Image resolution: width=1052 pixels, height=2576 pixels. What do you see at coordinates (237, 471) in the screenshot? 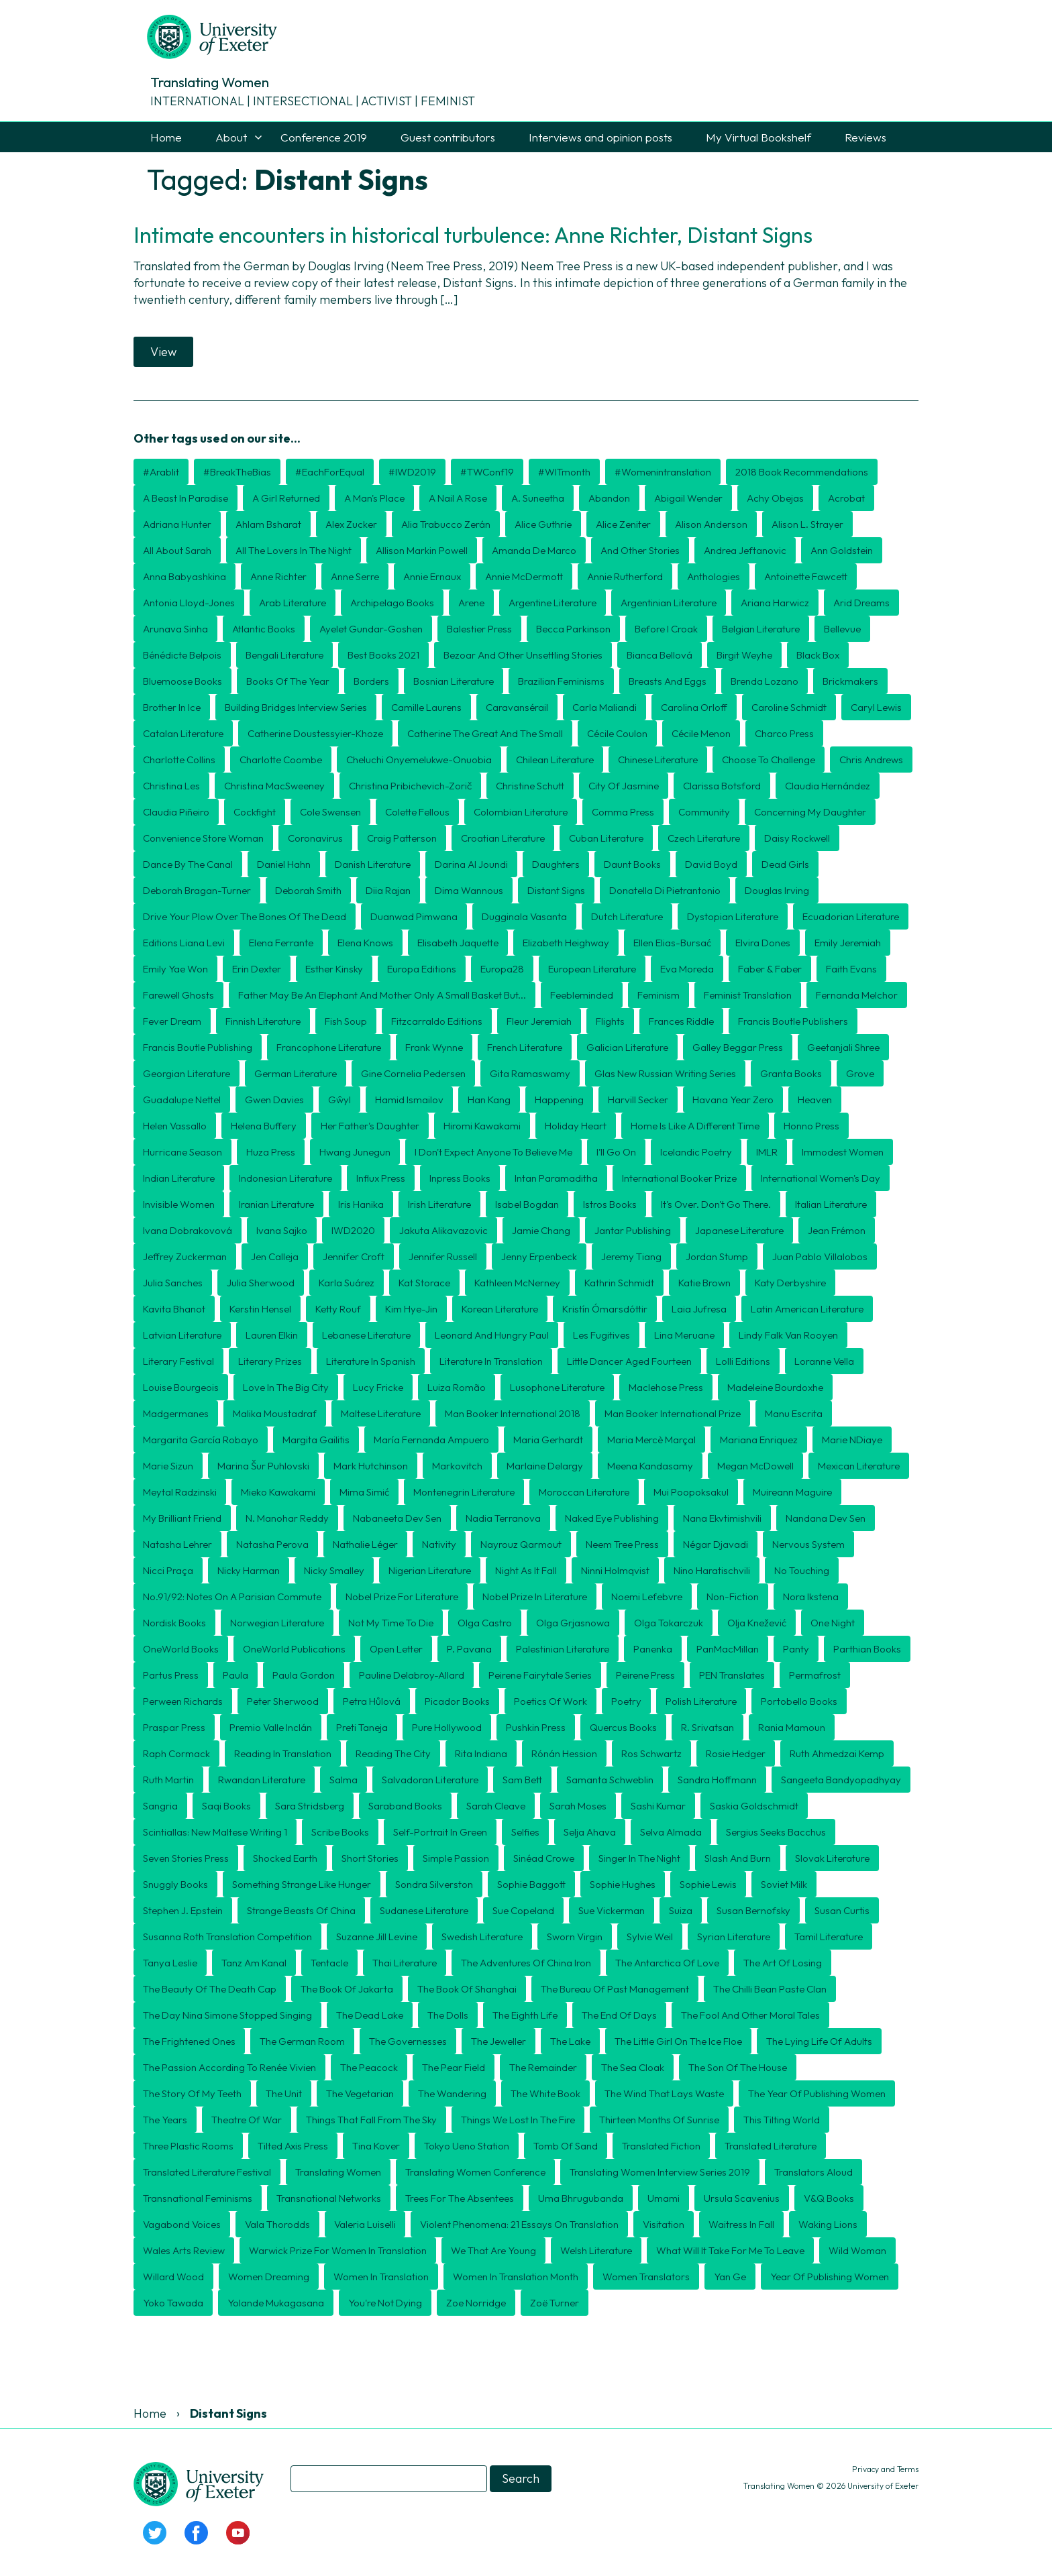
I see `#BreakTheBias` at bounding box center [237, 471].